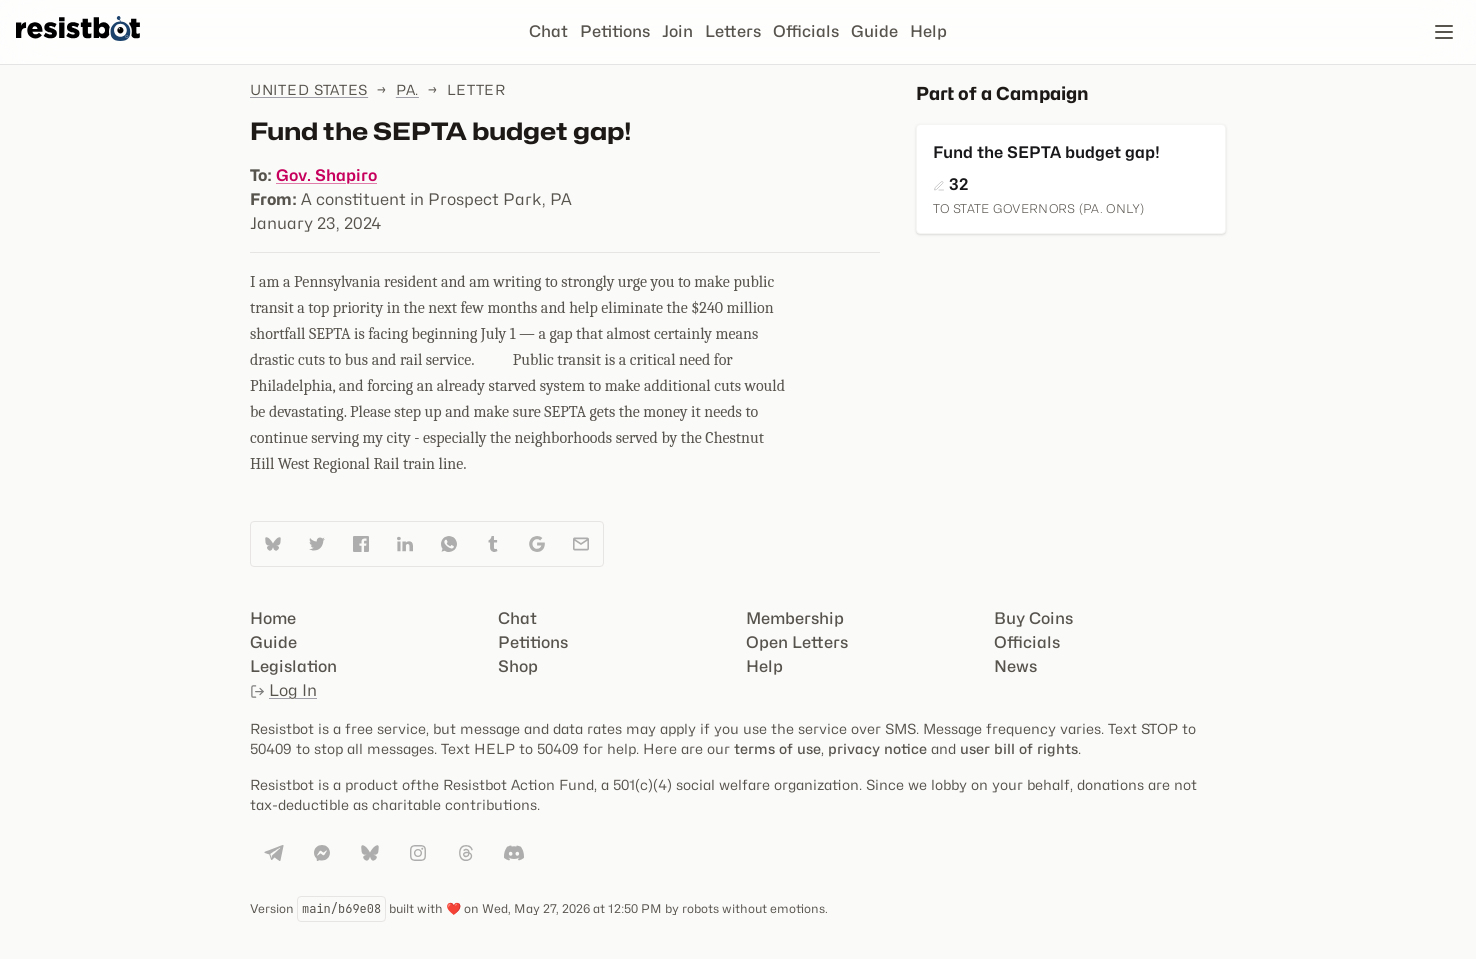 This screenshot has height=959, width=1476. I want to click on Join, so click(677, 31).